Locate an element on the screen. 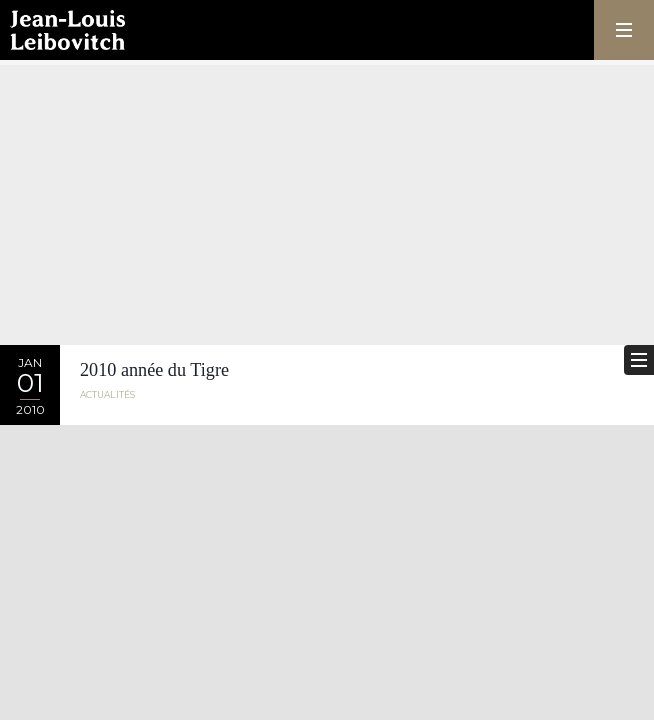 This screenshot has width=654, height=720. 2010 année du Tigre is located at coordinates (154, 370).